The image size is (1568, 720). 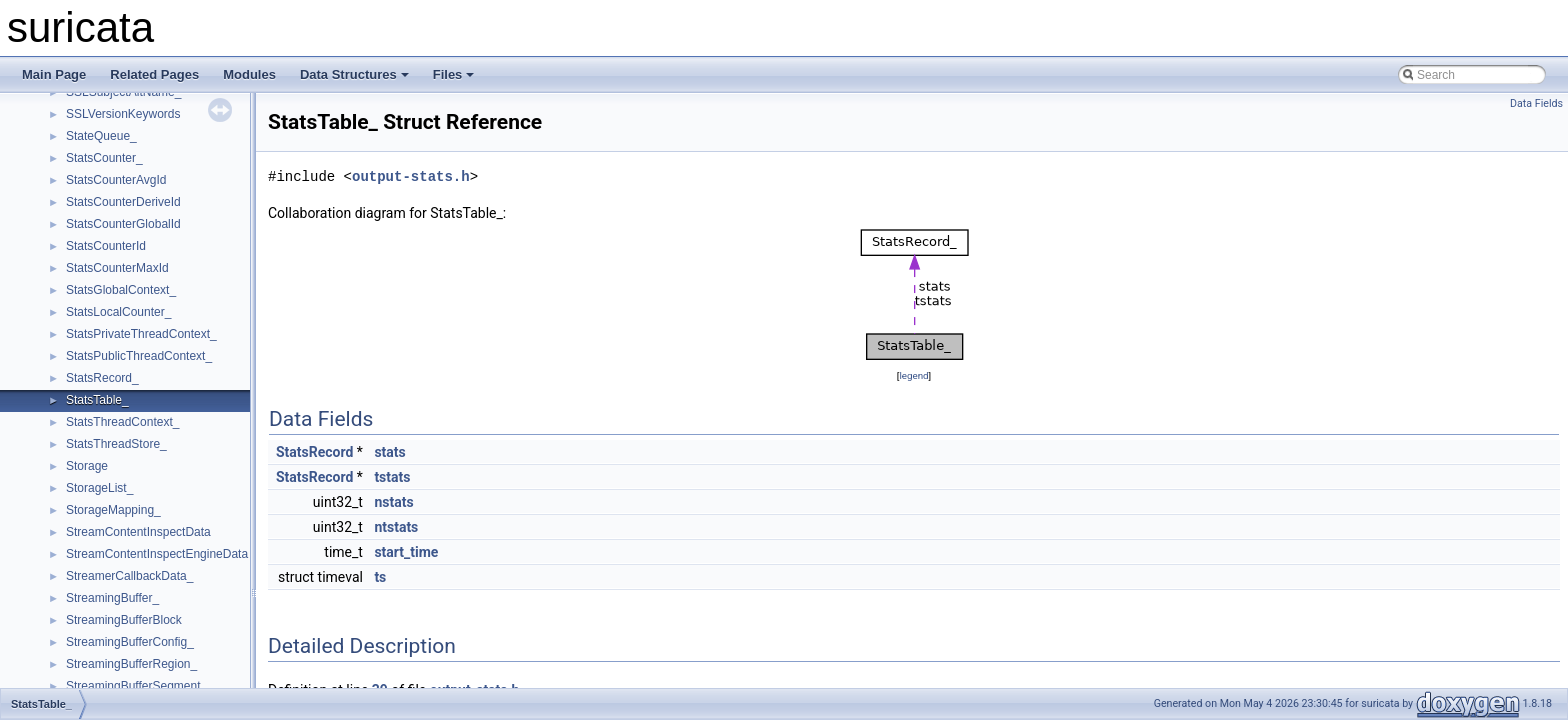 I want to click on StorageMapping_, so click(x=113, y=510).